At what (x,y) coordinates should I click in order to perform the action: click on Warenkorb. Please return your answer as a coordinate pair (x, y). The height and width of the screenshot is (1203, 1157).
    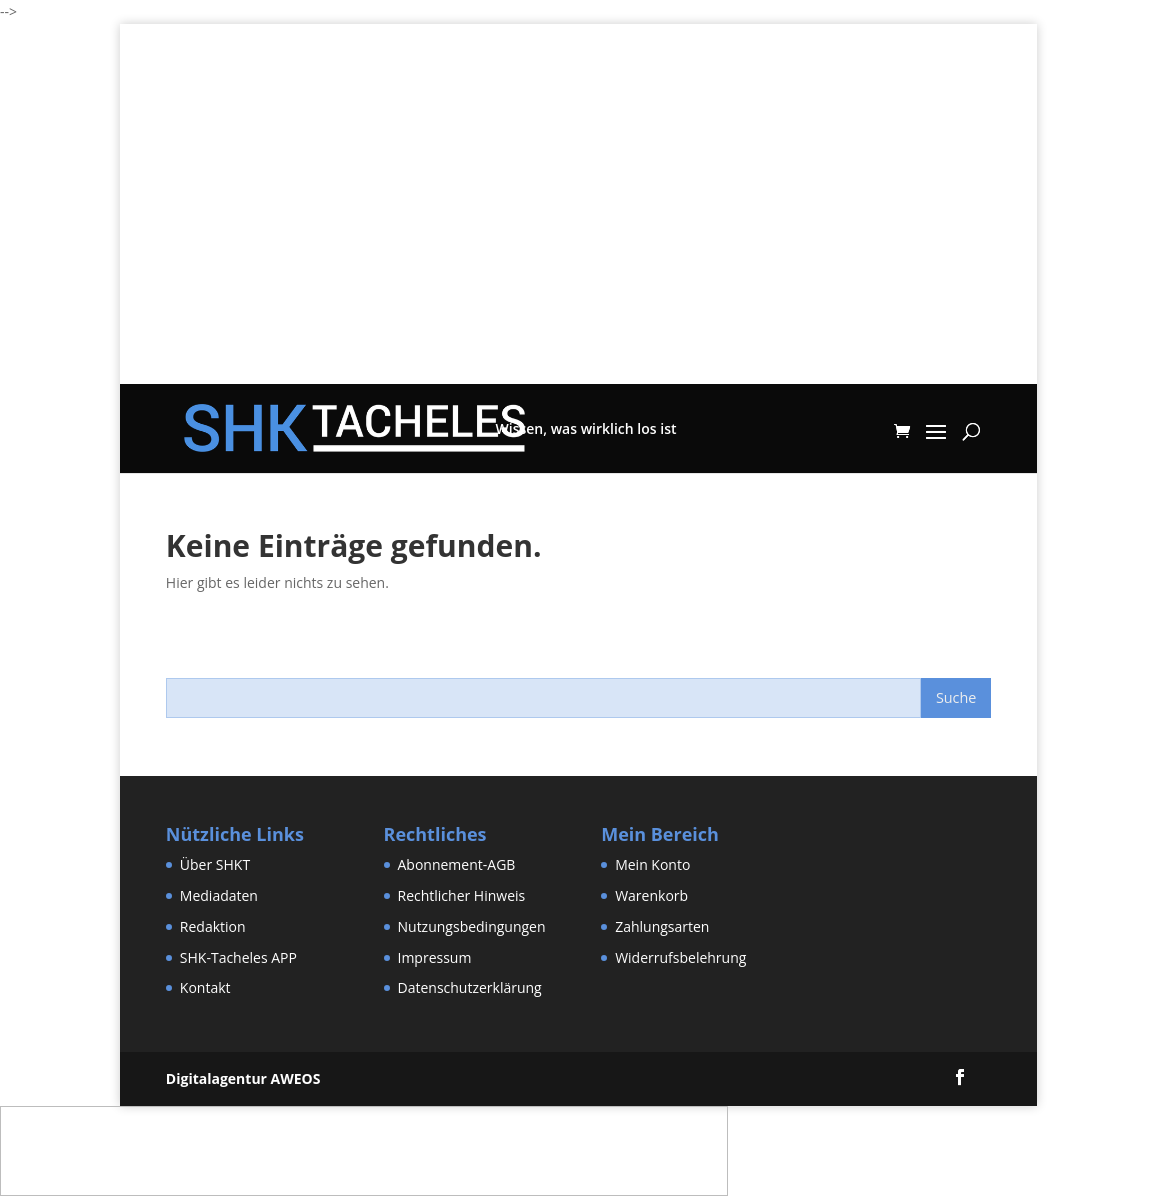
    Looking at the image, I should click on (651, 895).